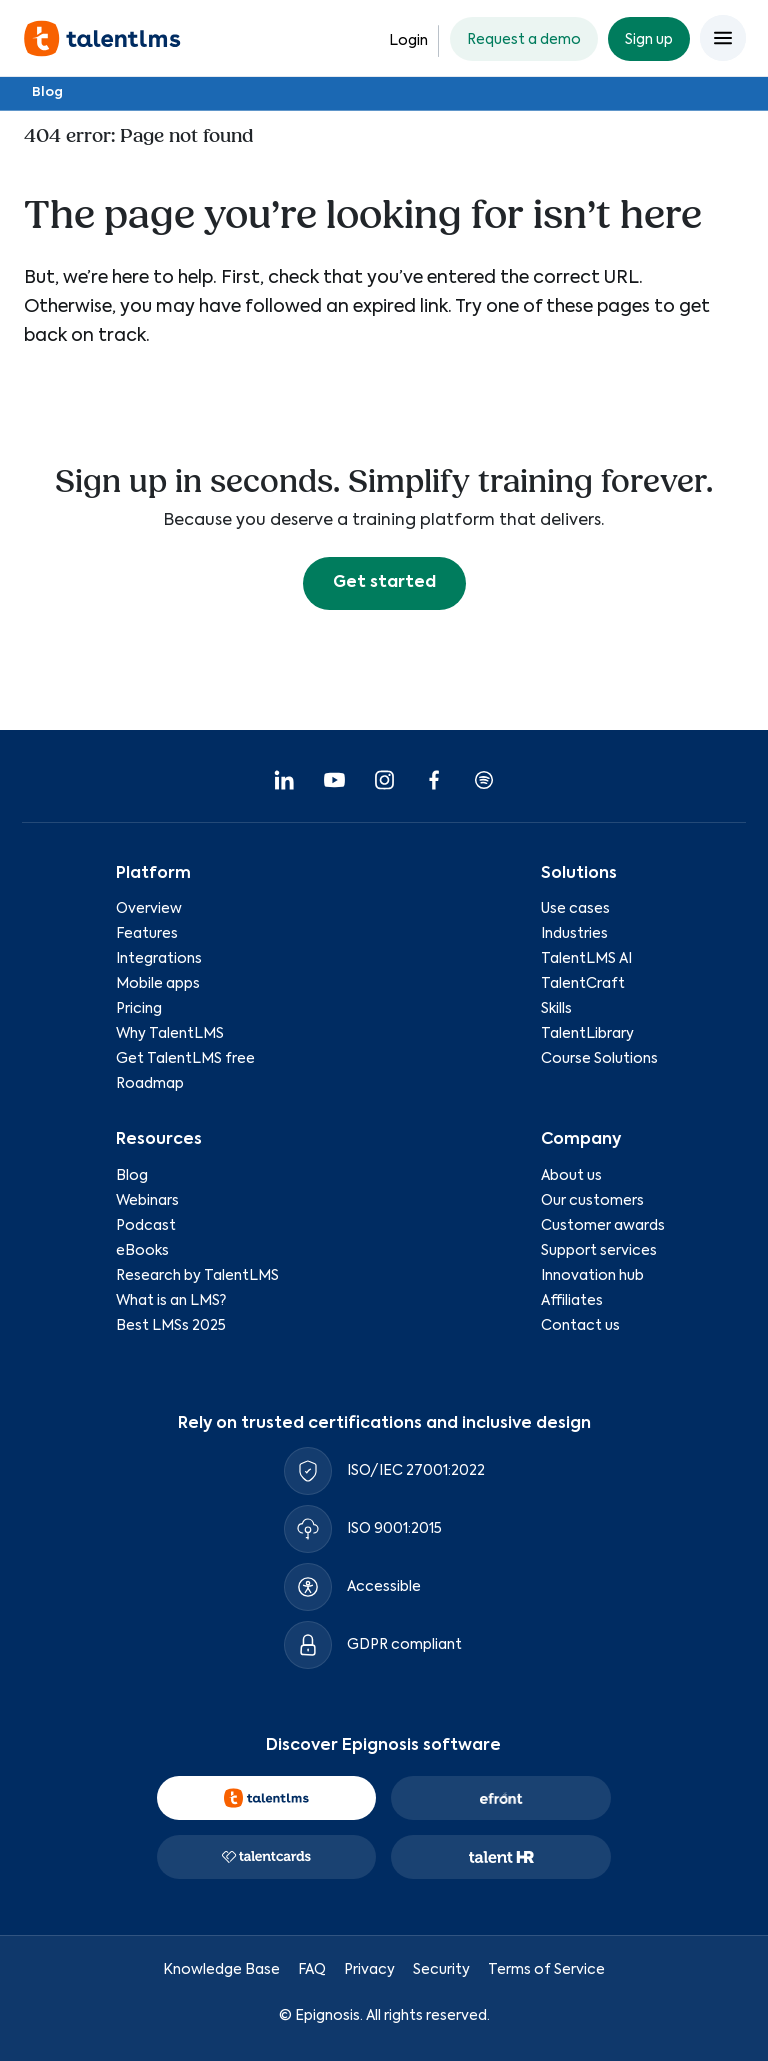 The image size is (768, 2061). What do you see at coordinates (171, 1326) in the screenshot?
I see `Best LMSs 2025` at bounding box center [171, 1326].